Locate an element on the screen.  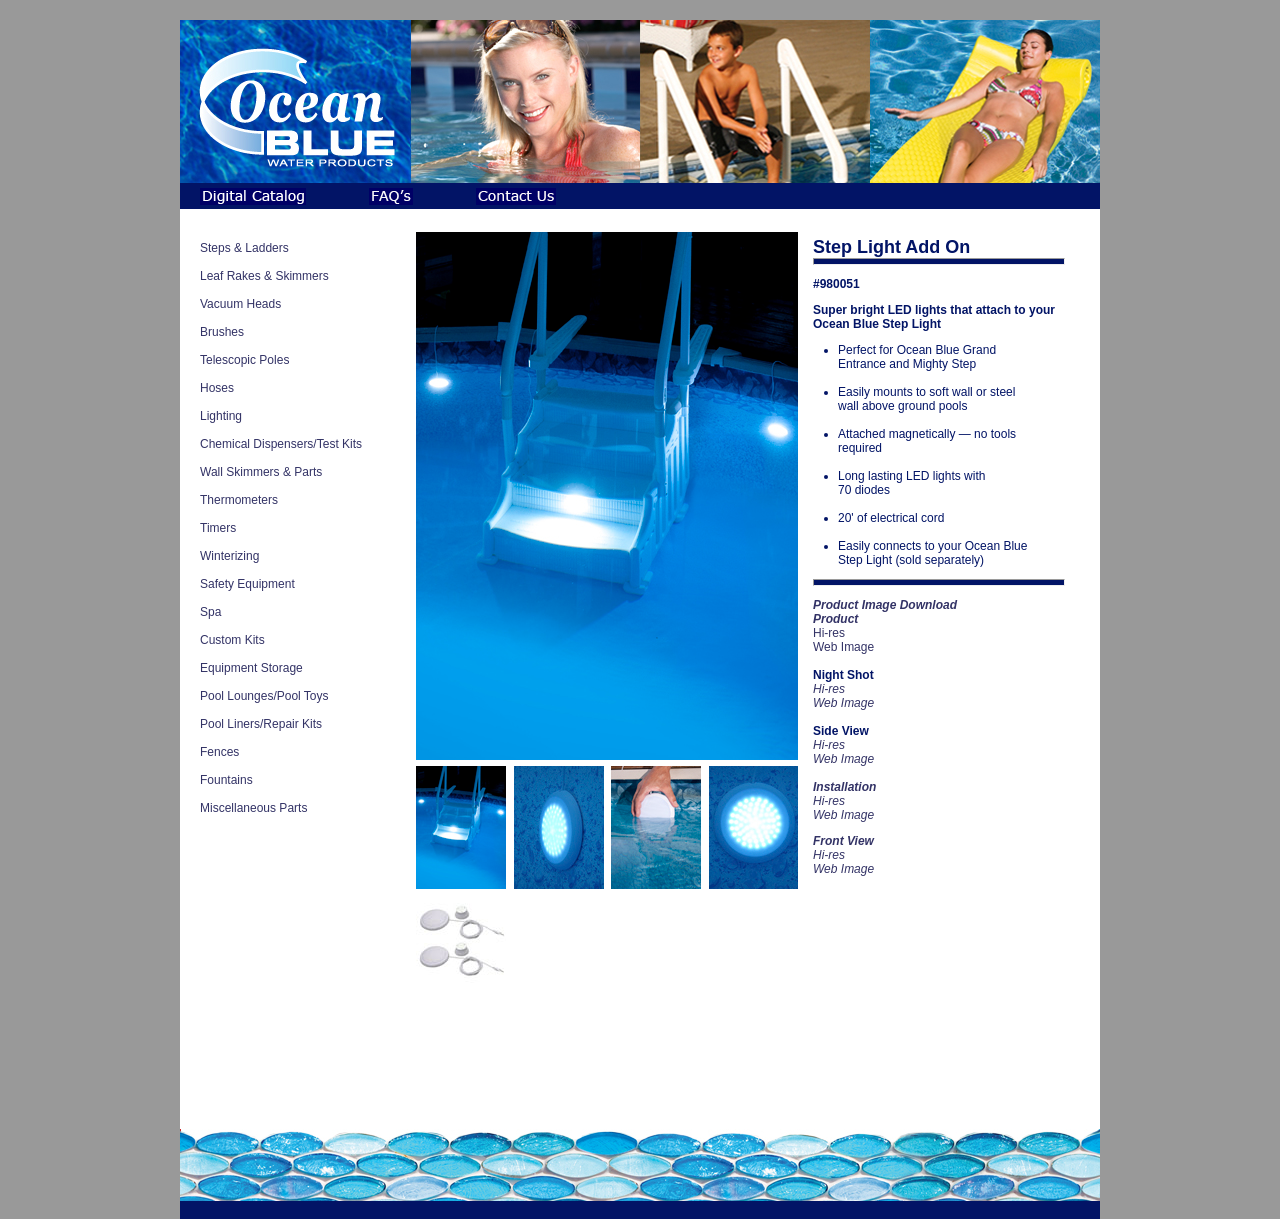
Wall Skimmers & Parts is located at coordinates (261, 472).